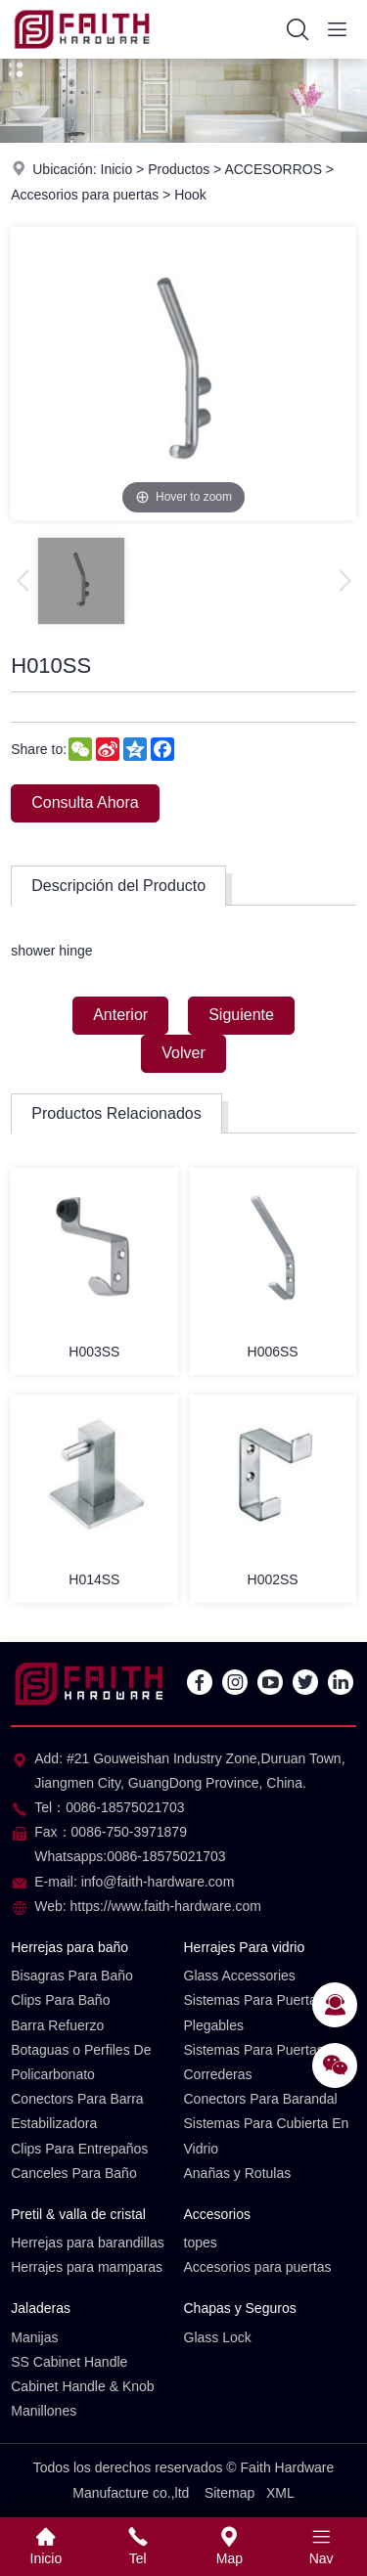 The height and width of the screenshot is (2576, 367). What do you see at coordinates (240, 2308) in the screenshot?
I see `Chapas y Seguros` at bounding box center [240, 2308].